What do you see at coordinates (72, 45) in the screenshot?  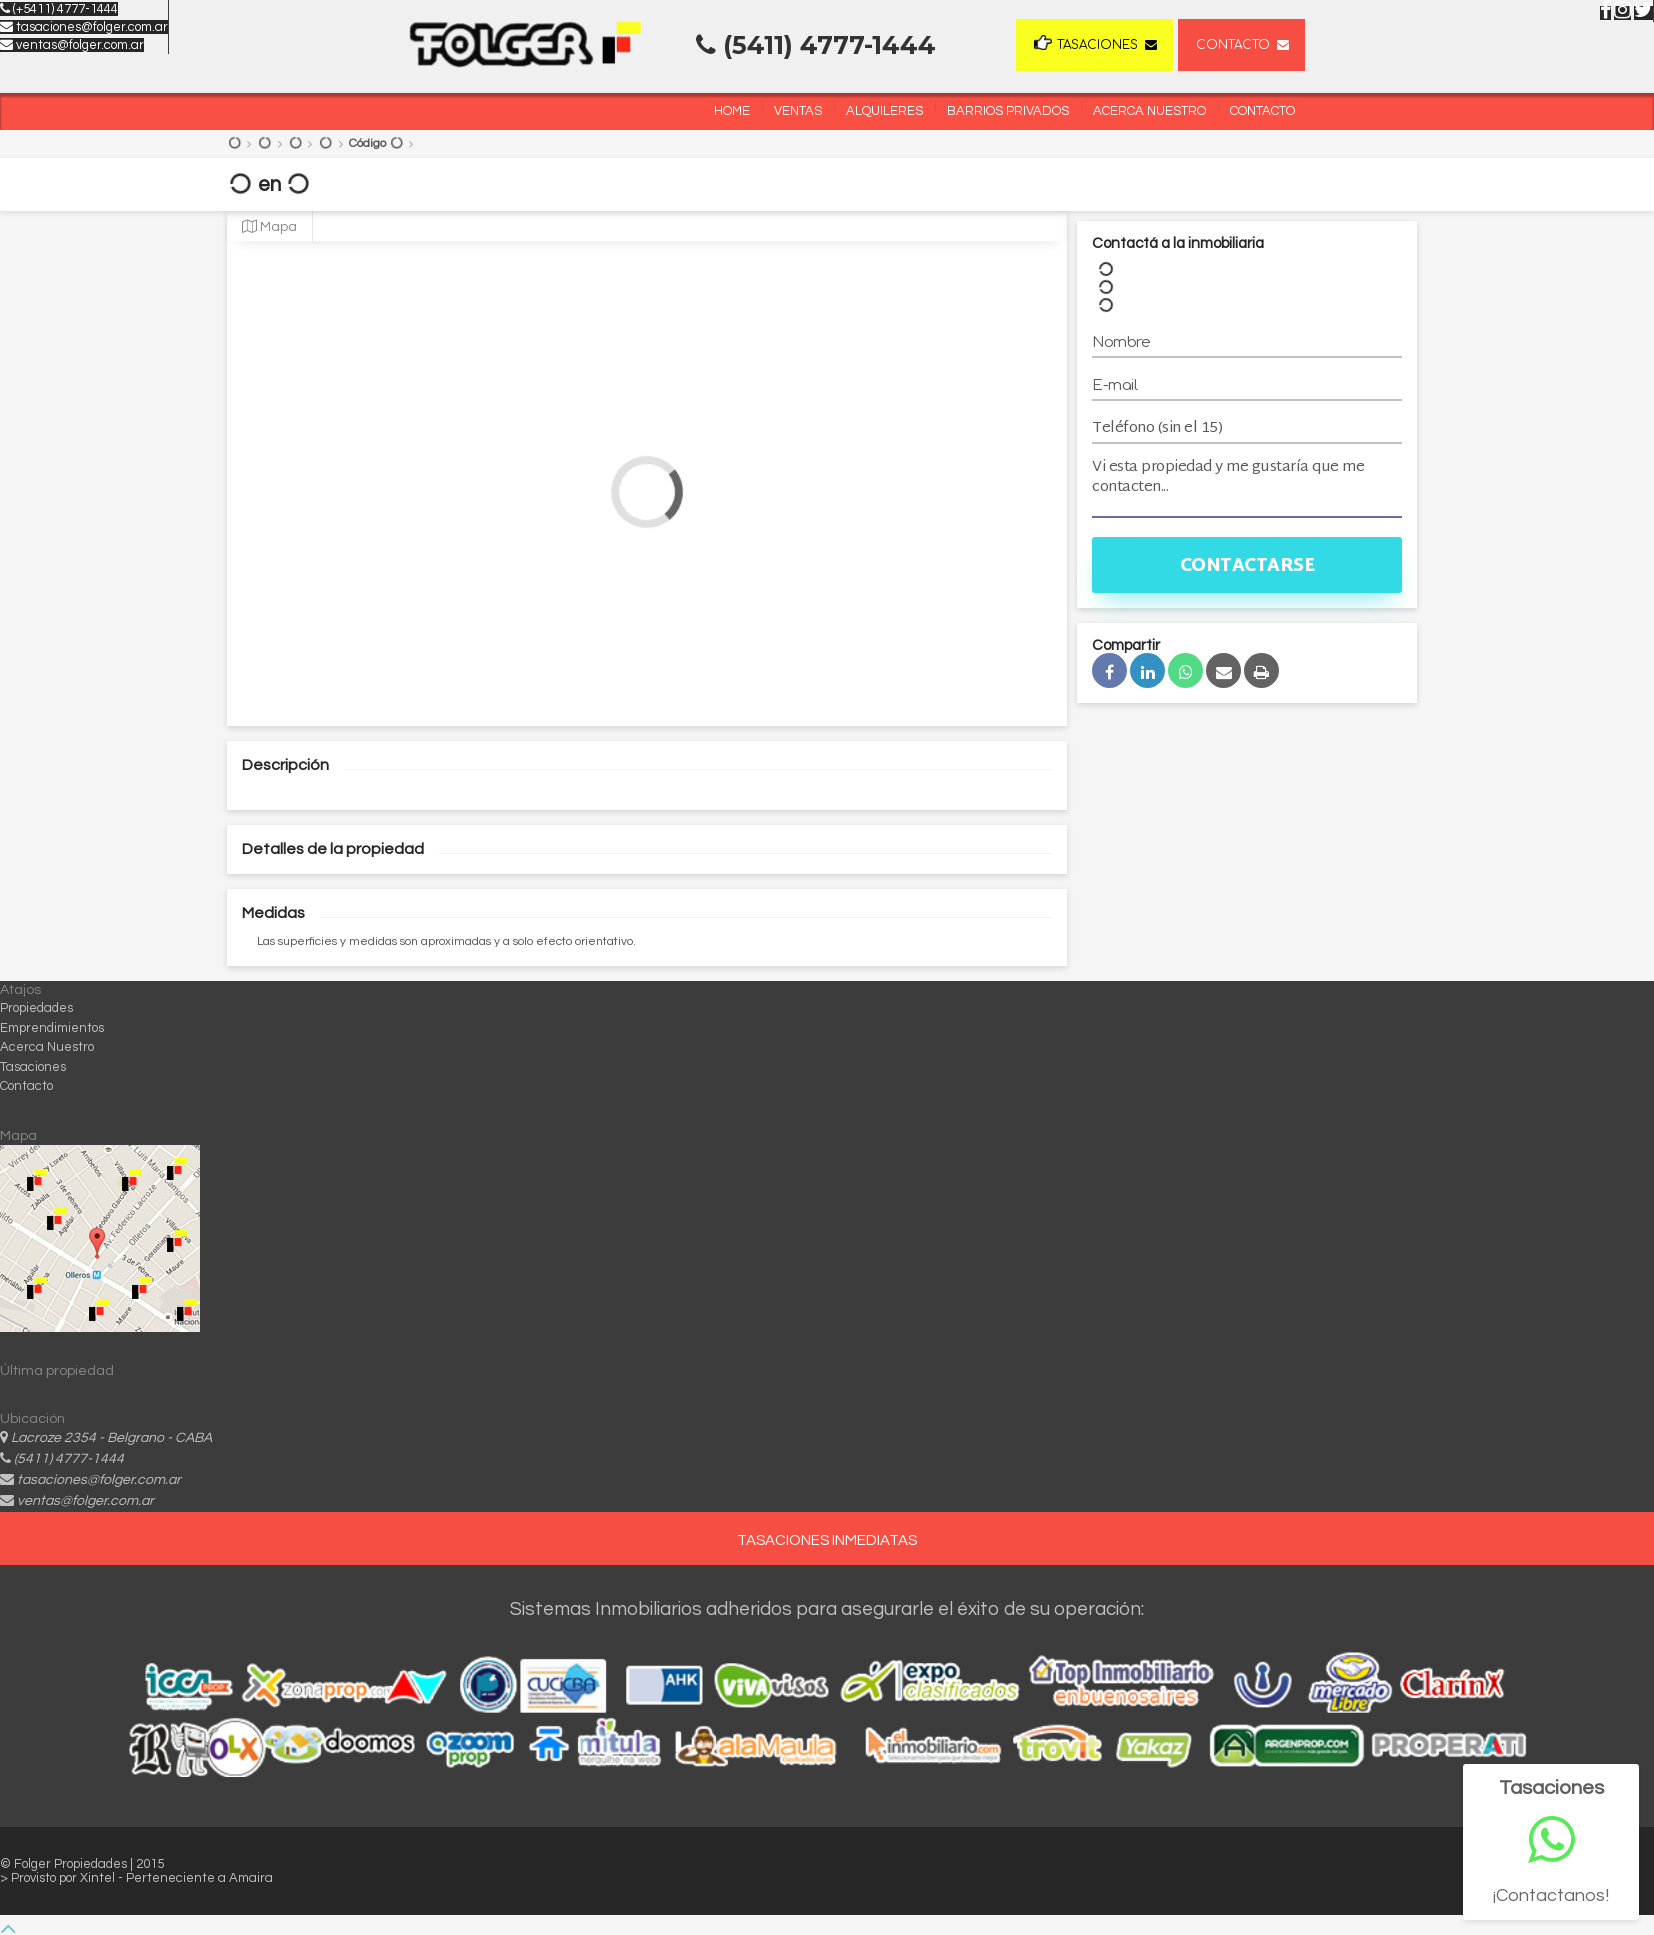 I see `ventas@folger.com.ar` at bounding box center [72, 45].